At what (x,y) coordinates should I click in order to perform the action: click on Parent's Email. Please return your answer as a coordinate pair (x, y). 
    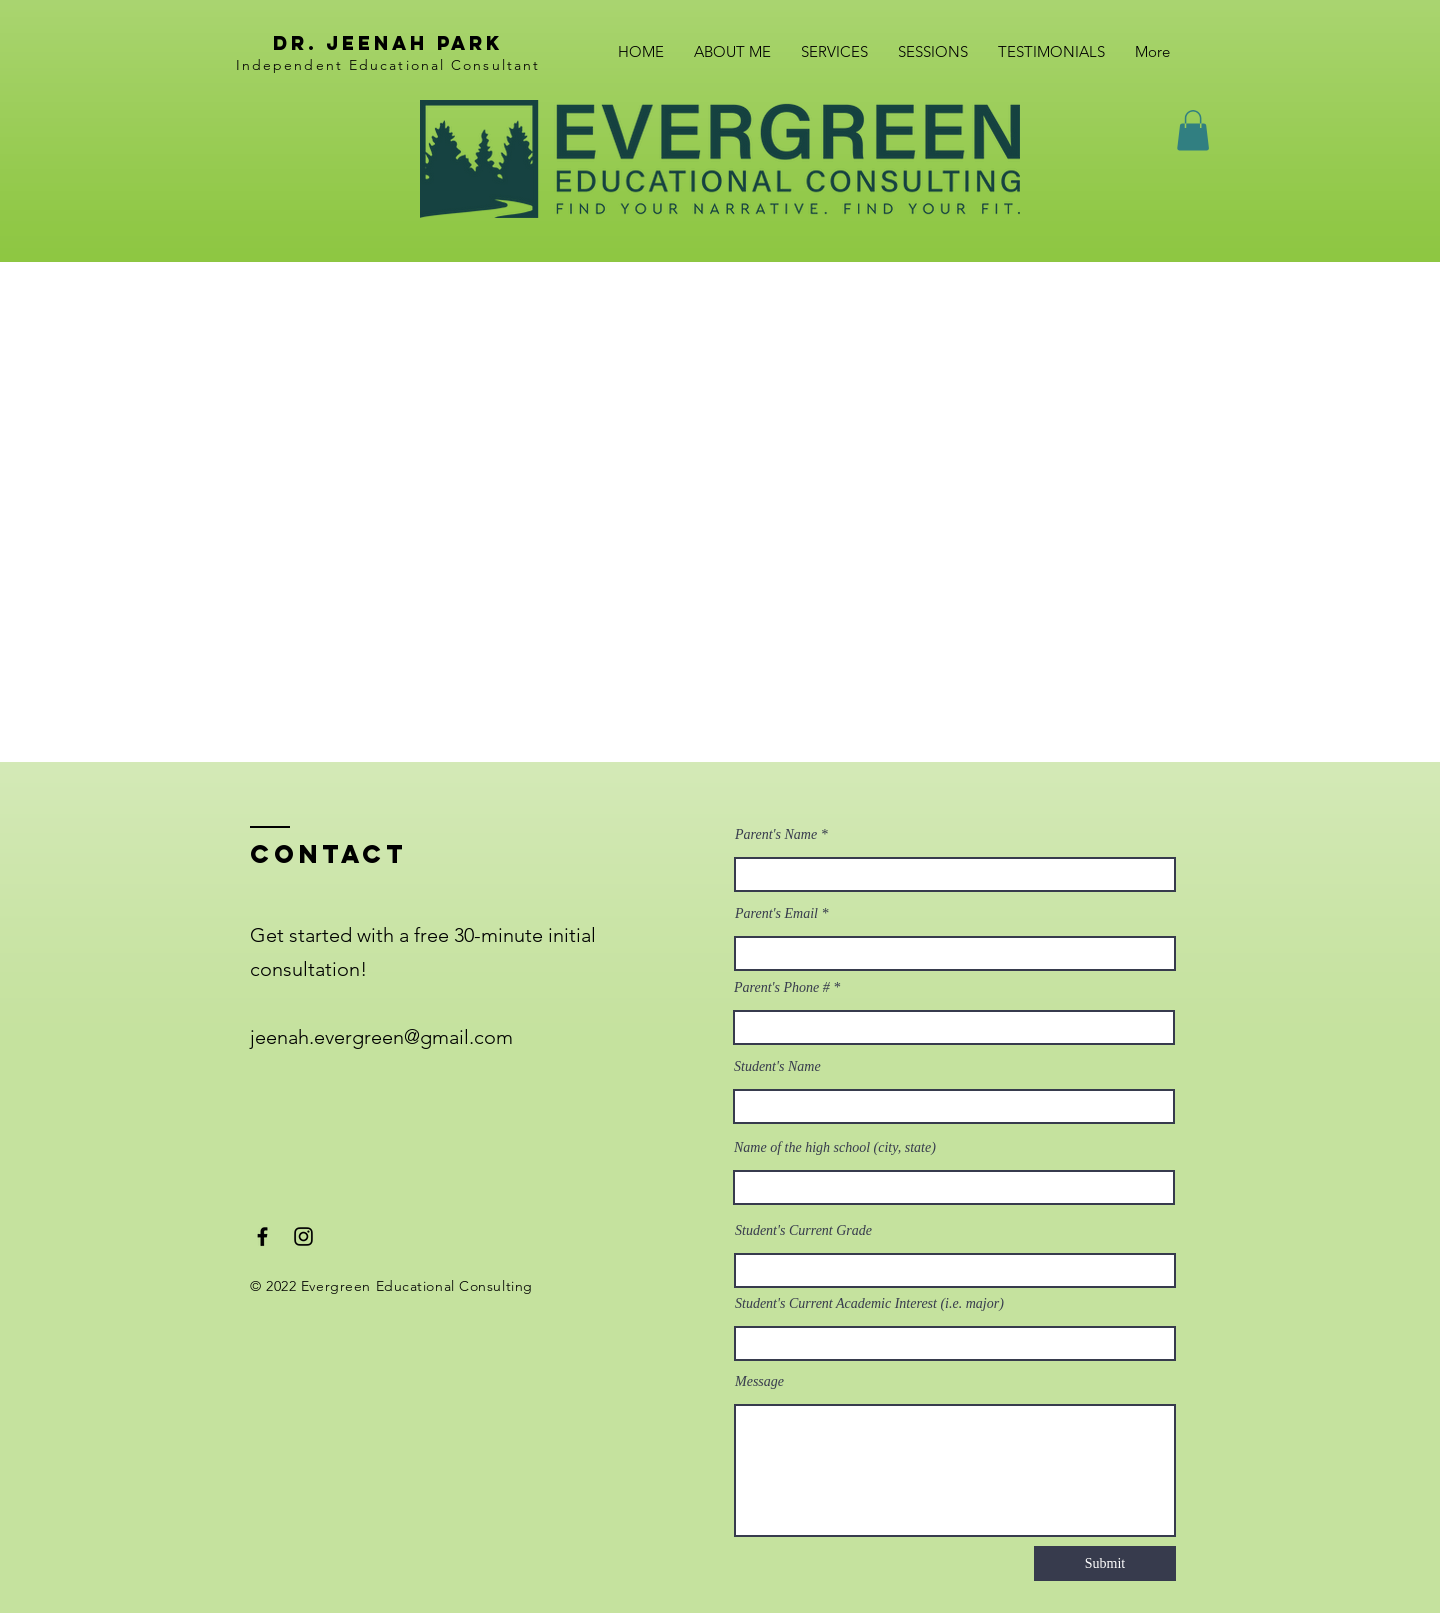
    Looking at the image, I should click on (776, 914).